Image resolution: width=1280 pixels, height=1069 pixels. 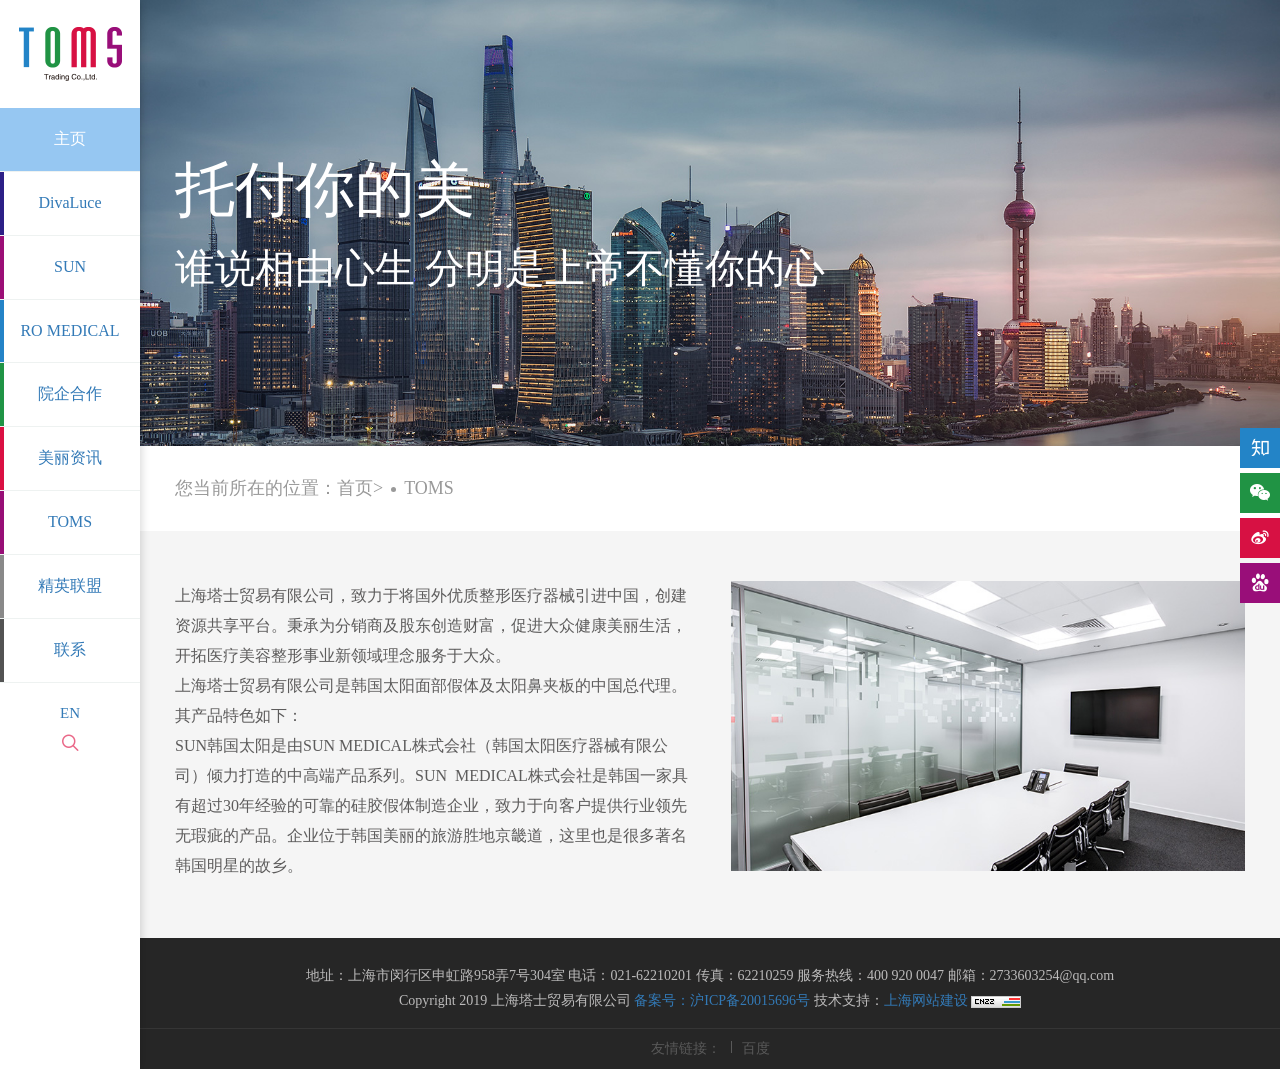 I want to click on 精英联盟, so click(x=70, y=585).